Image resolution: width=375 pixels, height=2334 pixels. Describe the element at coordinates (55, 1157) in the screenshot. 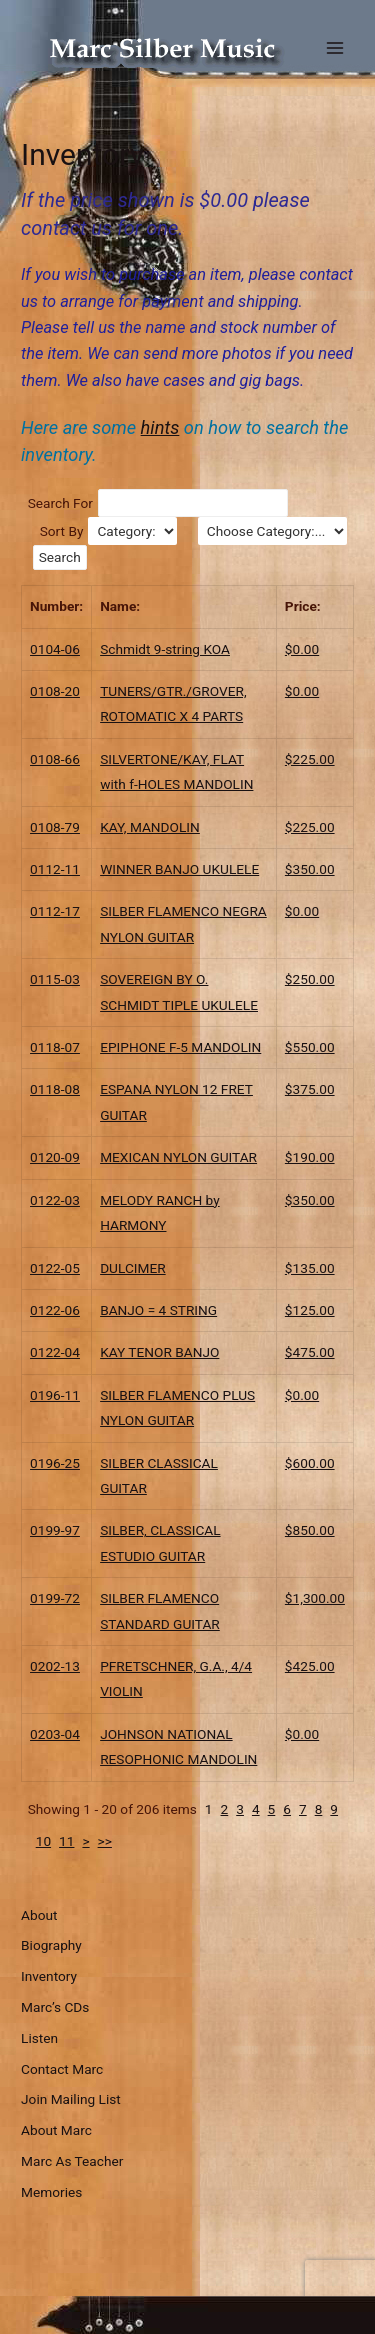

I see `0120-09` at that location.